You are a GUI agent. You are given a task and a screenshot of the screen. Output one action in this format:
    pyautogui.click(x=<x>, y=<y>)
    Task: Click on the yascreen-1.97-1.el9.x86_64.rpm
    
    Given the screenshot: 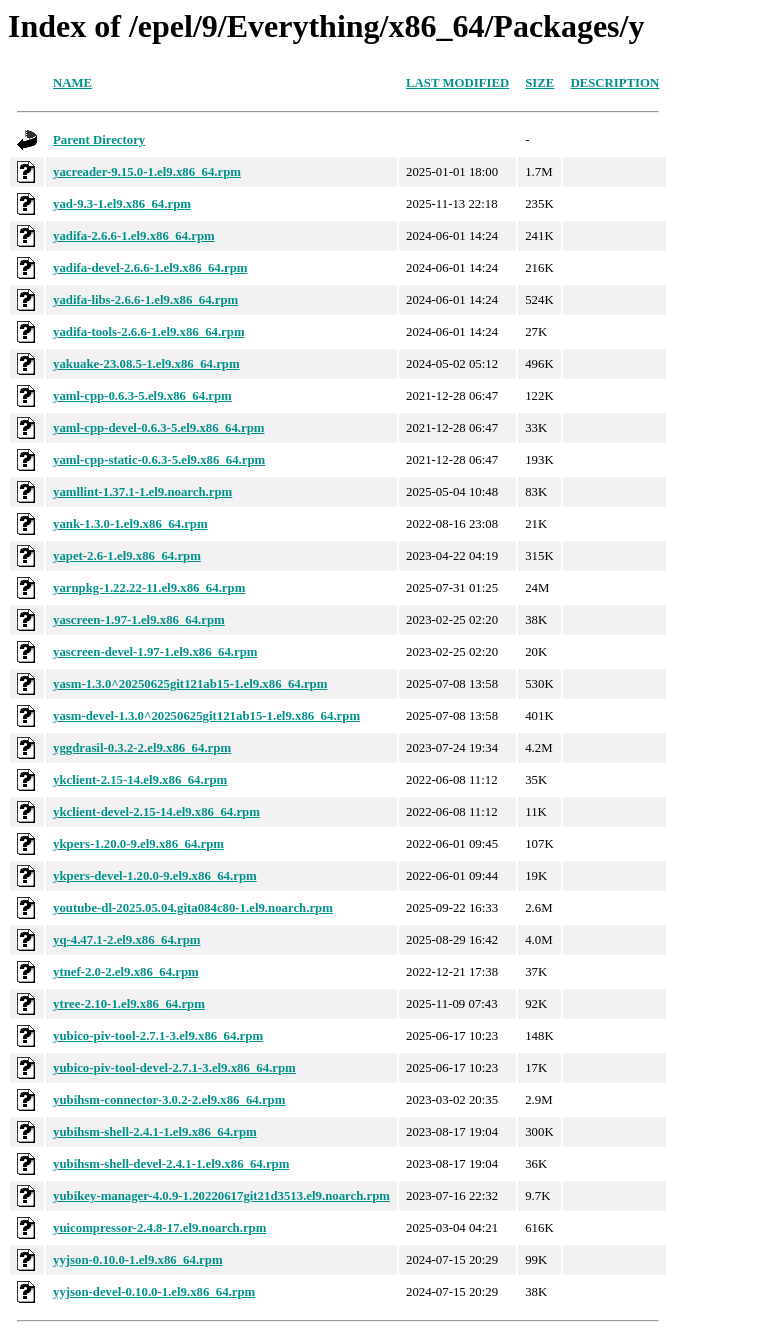 What is the action you would take?
    pyautogui.click(x=139, y=620)
    